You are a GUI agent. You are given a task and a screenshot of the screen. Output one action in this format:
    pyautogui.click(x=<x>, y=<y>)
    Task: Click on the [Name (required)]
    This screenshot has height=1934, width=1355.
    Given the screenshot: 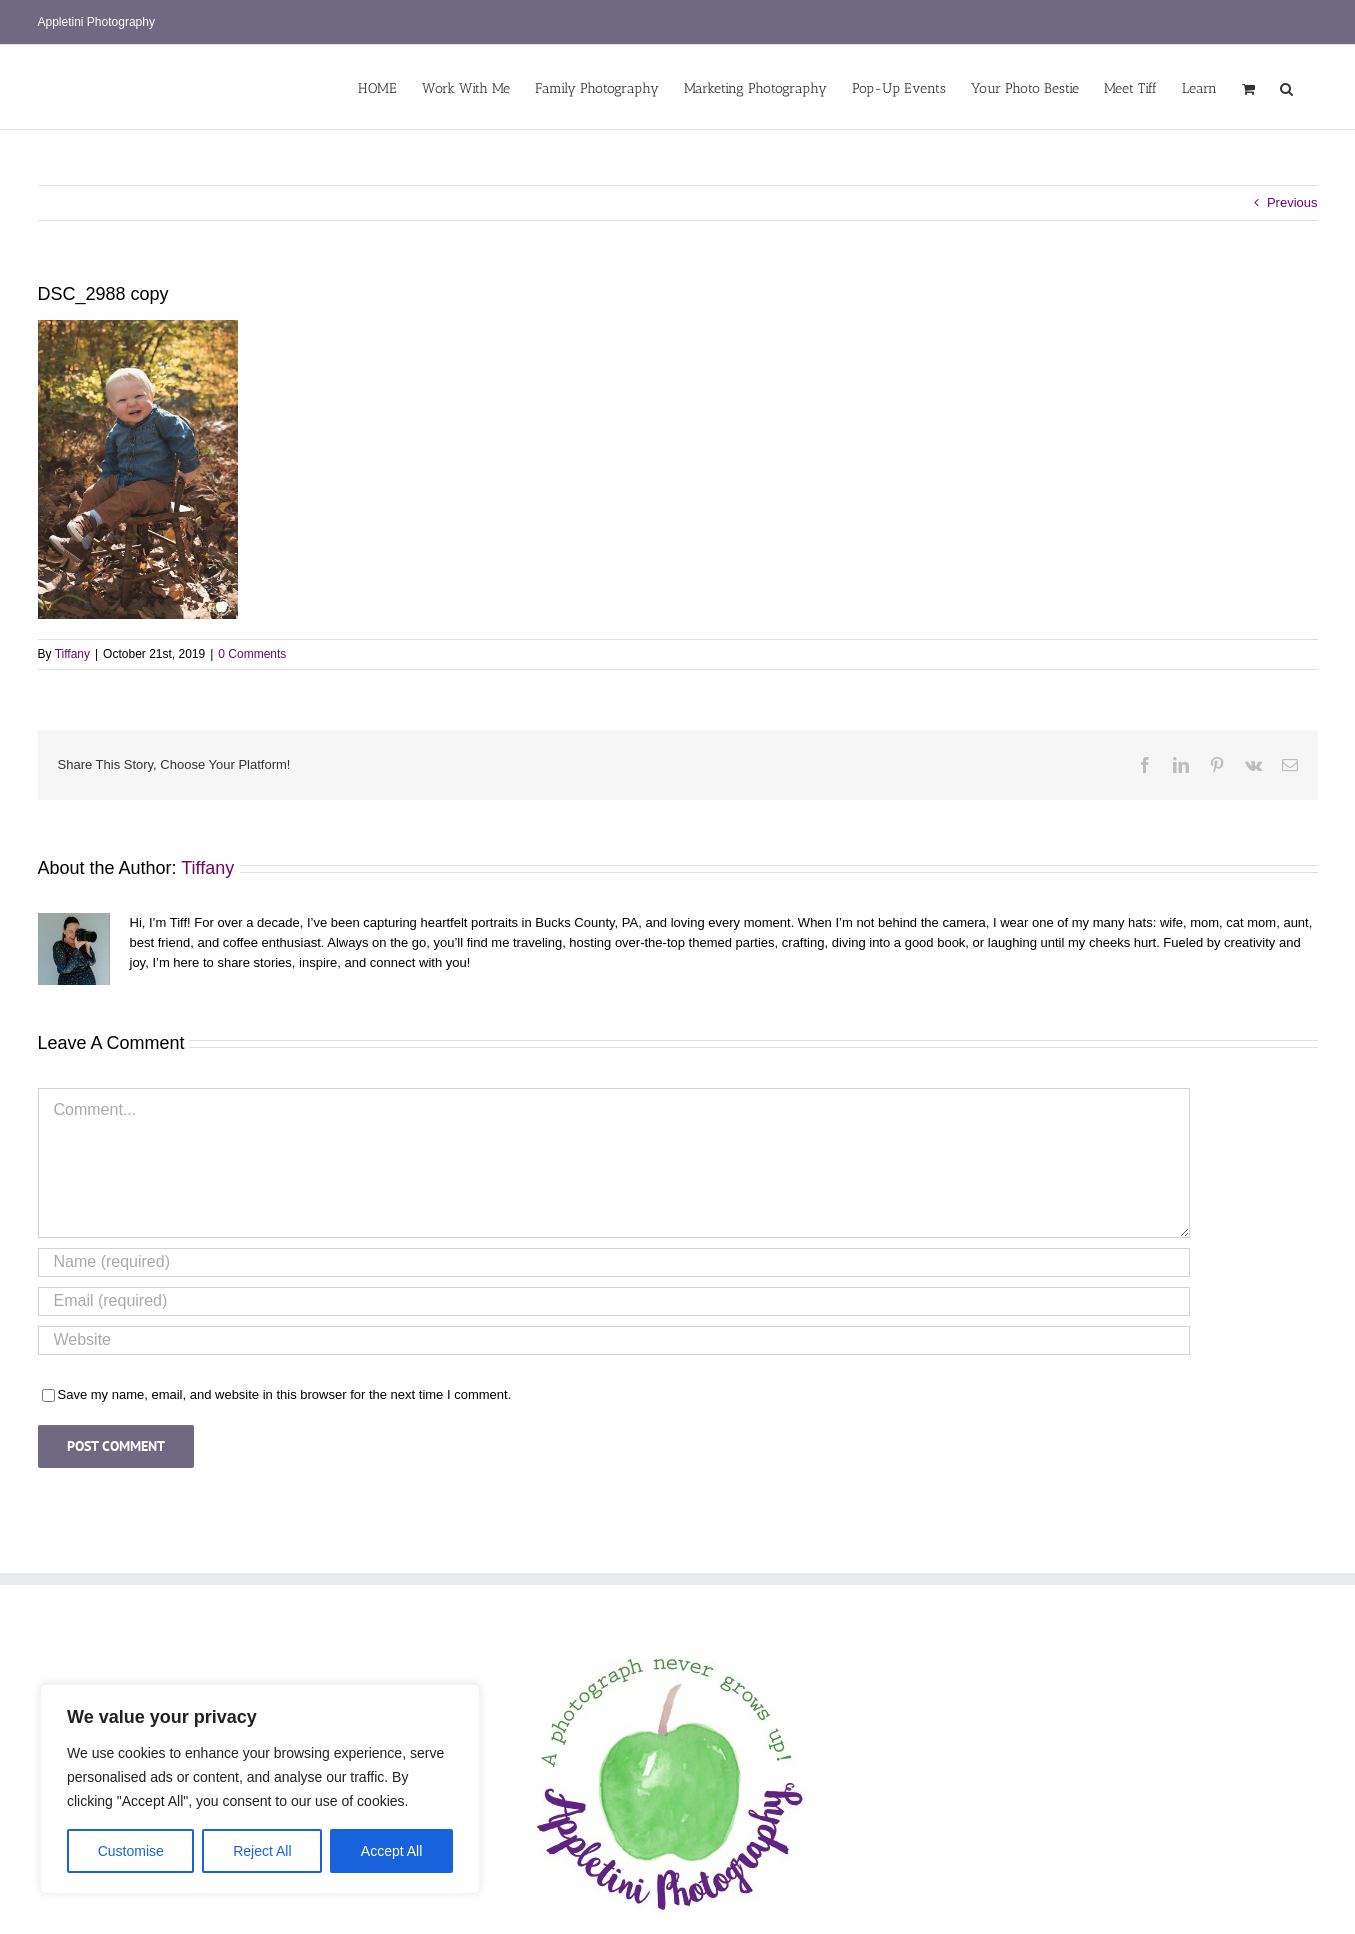 What is the action you would take?
    pyautogui.click(x=614, y=1262)
    